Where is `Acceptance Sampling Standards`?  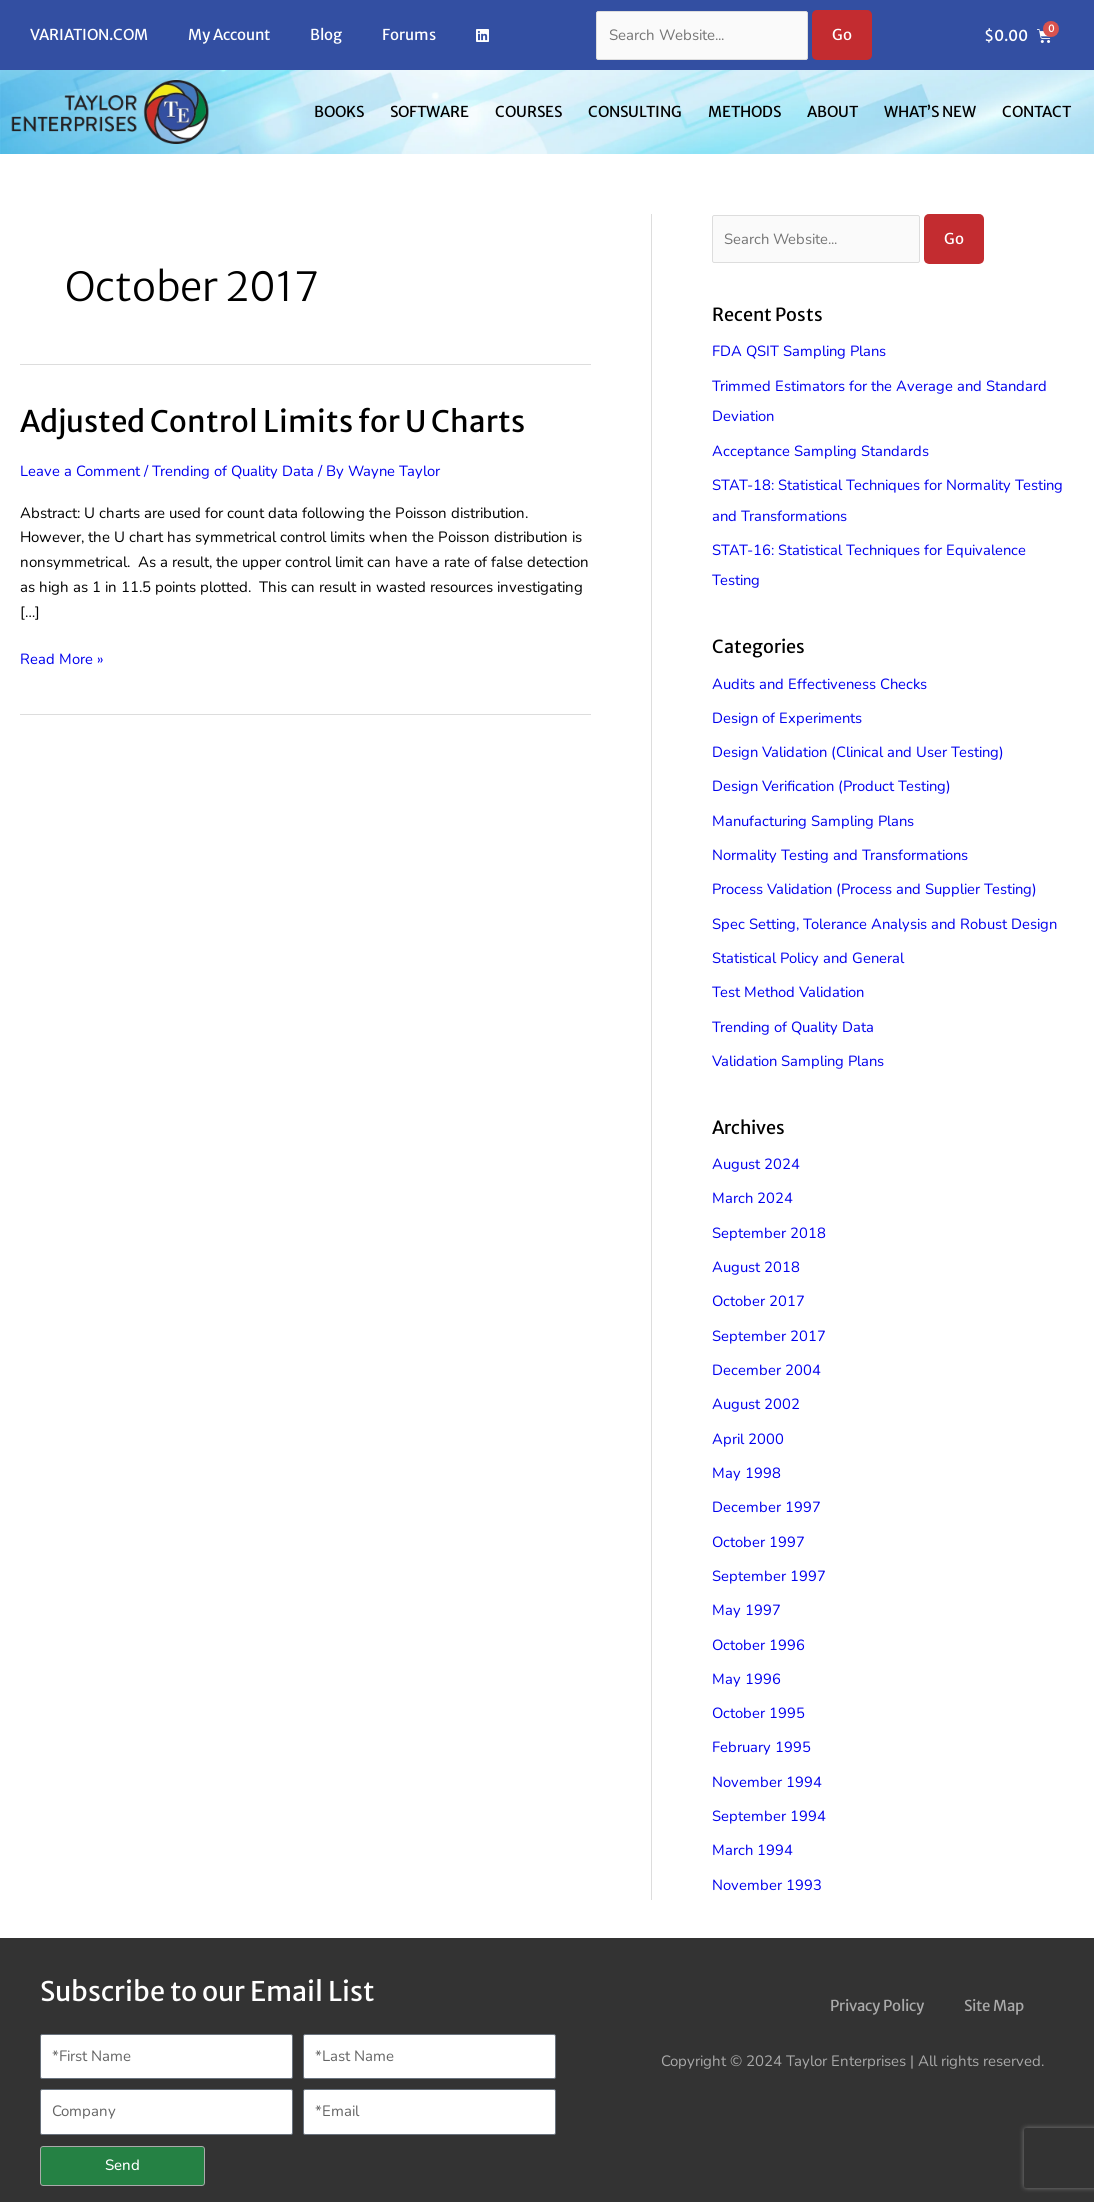
Acceptance Sampling Standards is located at coordinates (822, 449).